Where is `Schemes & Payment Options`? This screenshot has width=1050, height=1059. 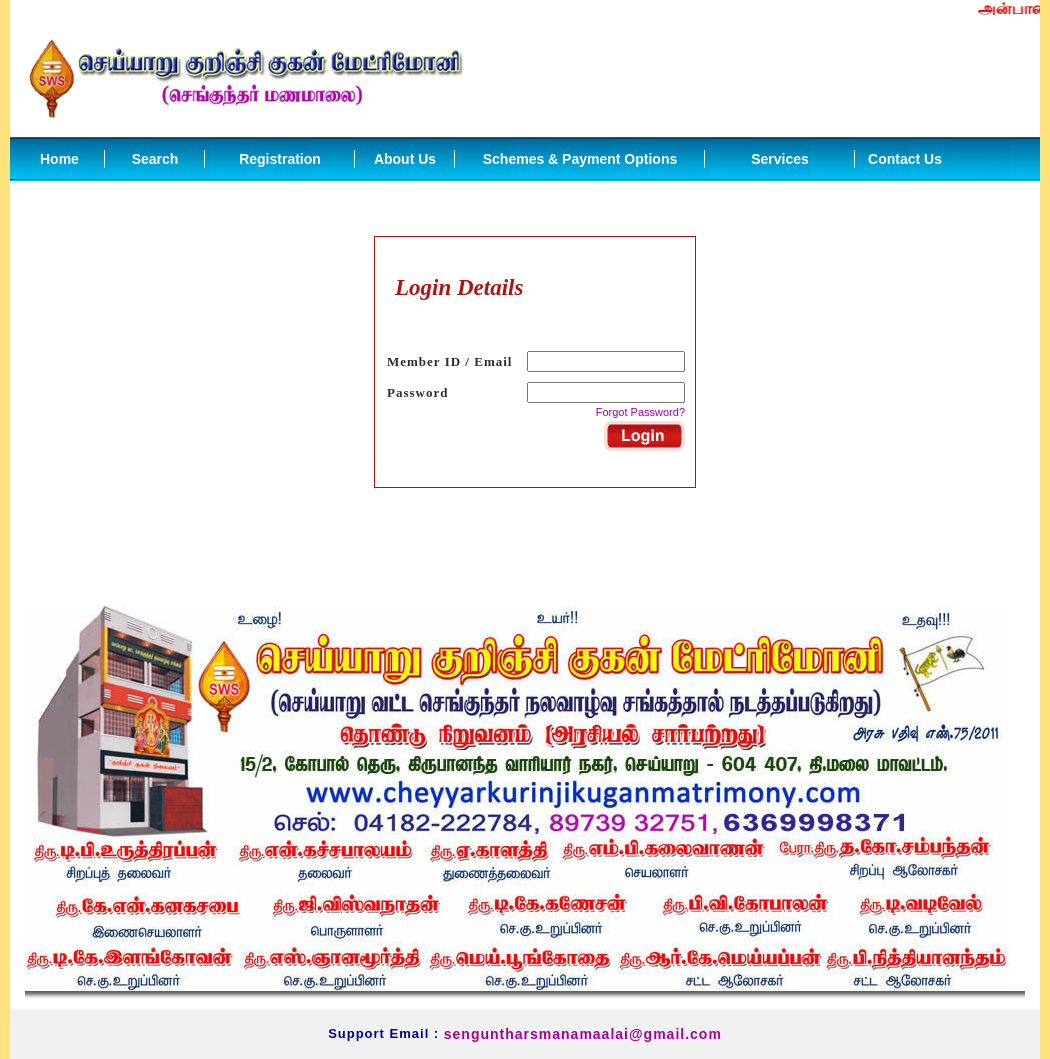 Schemes & Payment Options is located at coordinates (580, 159).